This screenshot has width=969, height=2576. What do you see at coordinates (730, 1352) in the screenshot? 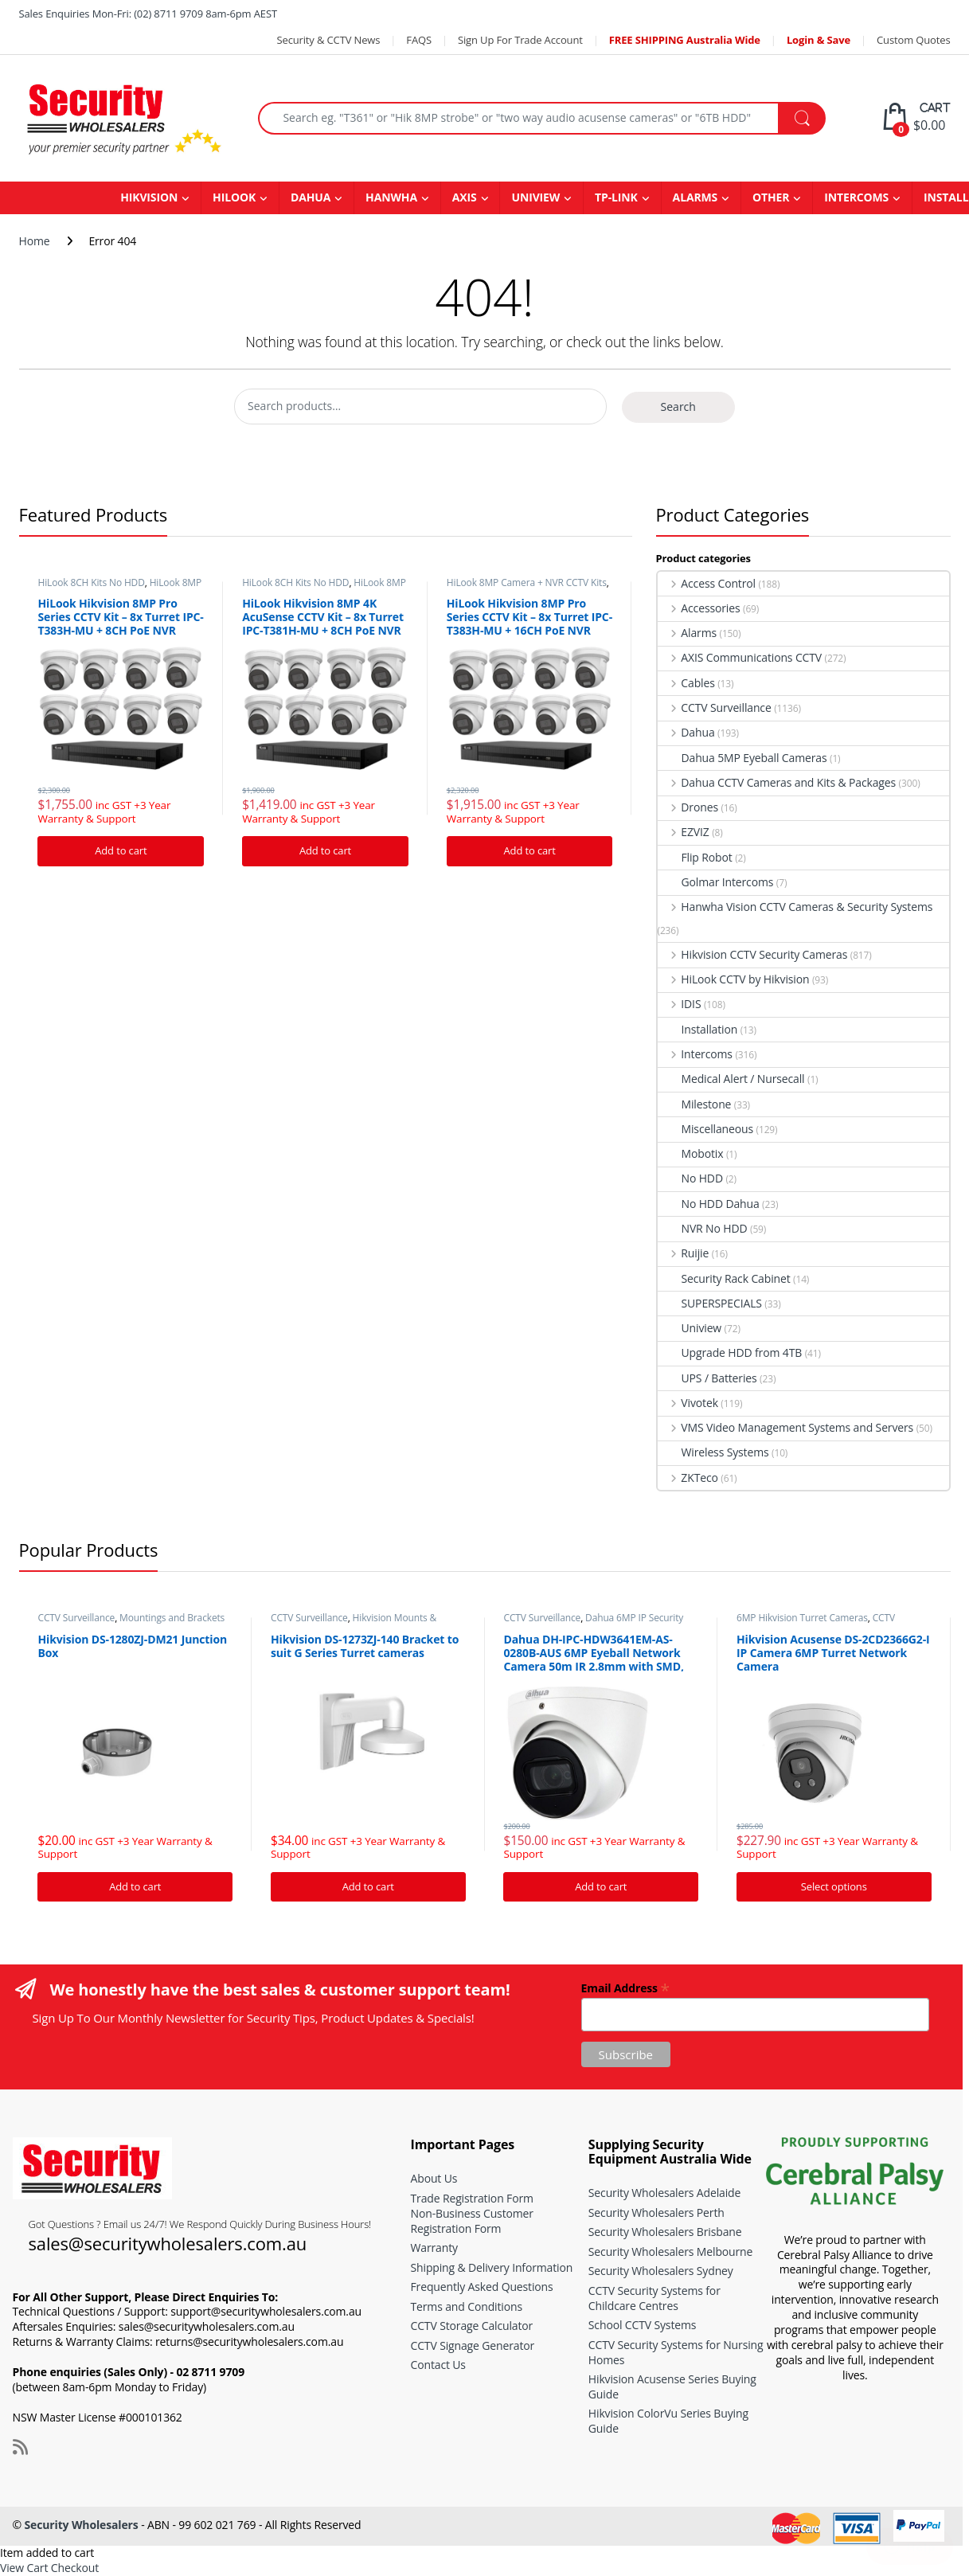
I see `Upgrade HDD from 4TB` at bounding box center [730, 1352].